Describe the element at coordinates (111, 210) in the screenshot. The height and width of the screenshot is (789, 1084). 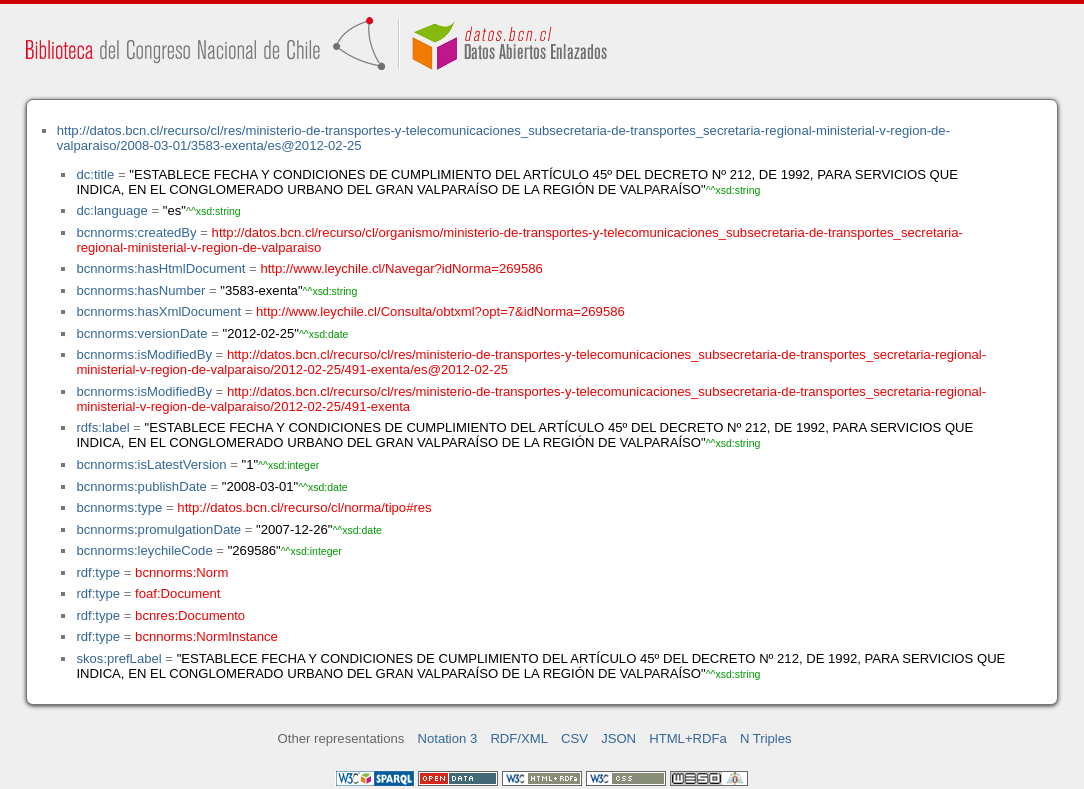
I see `dc:language` at that location.